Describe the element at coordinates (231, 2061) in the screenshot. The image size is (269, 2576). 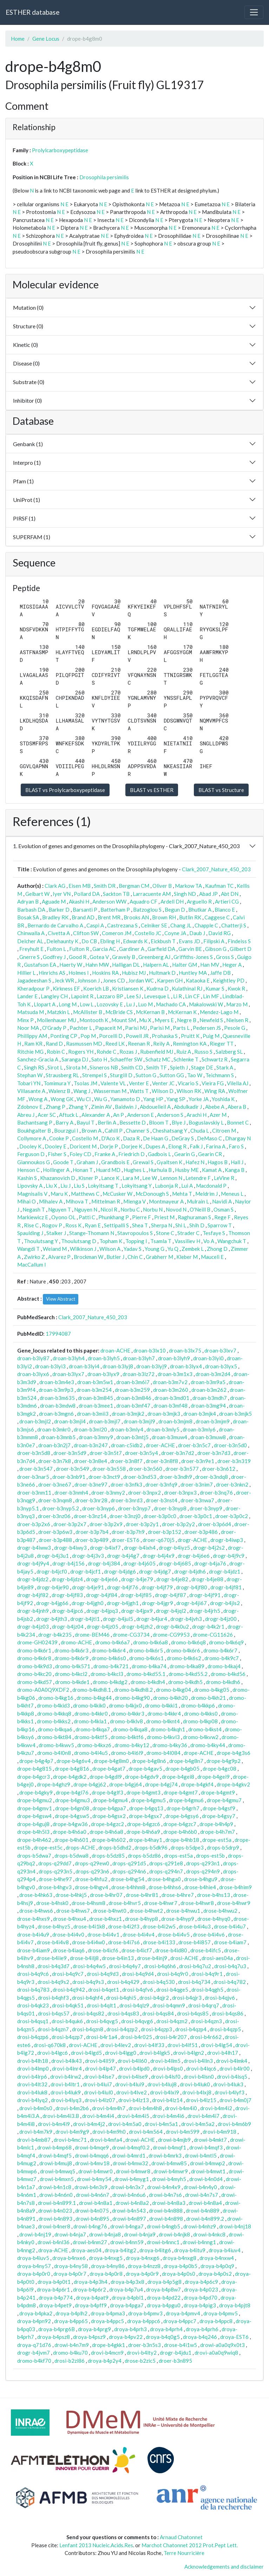
I see `drovi-b4lmk4` at that location.